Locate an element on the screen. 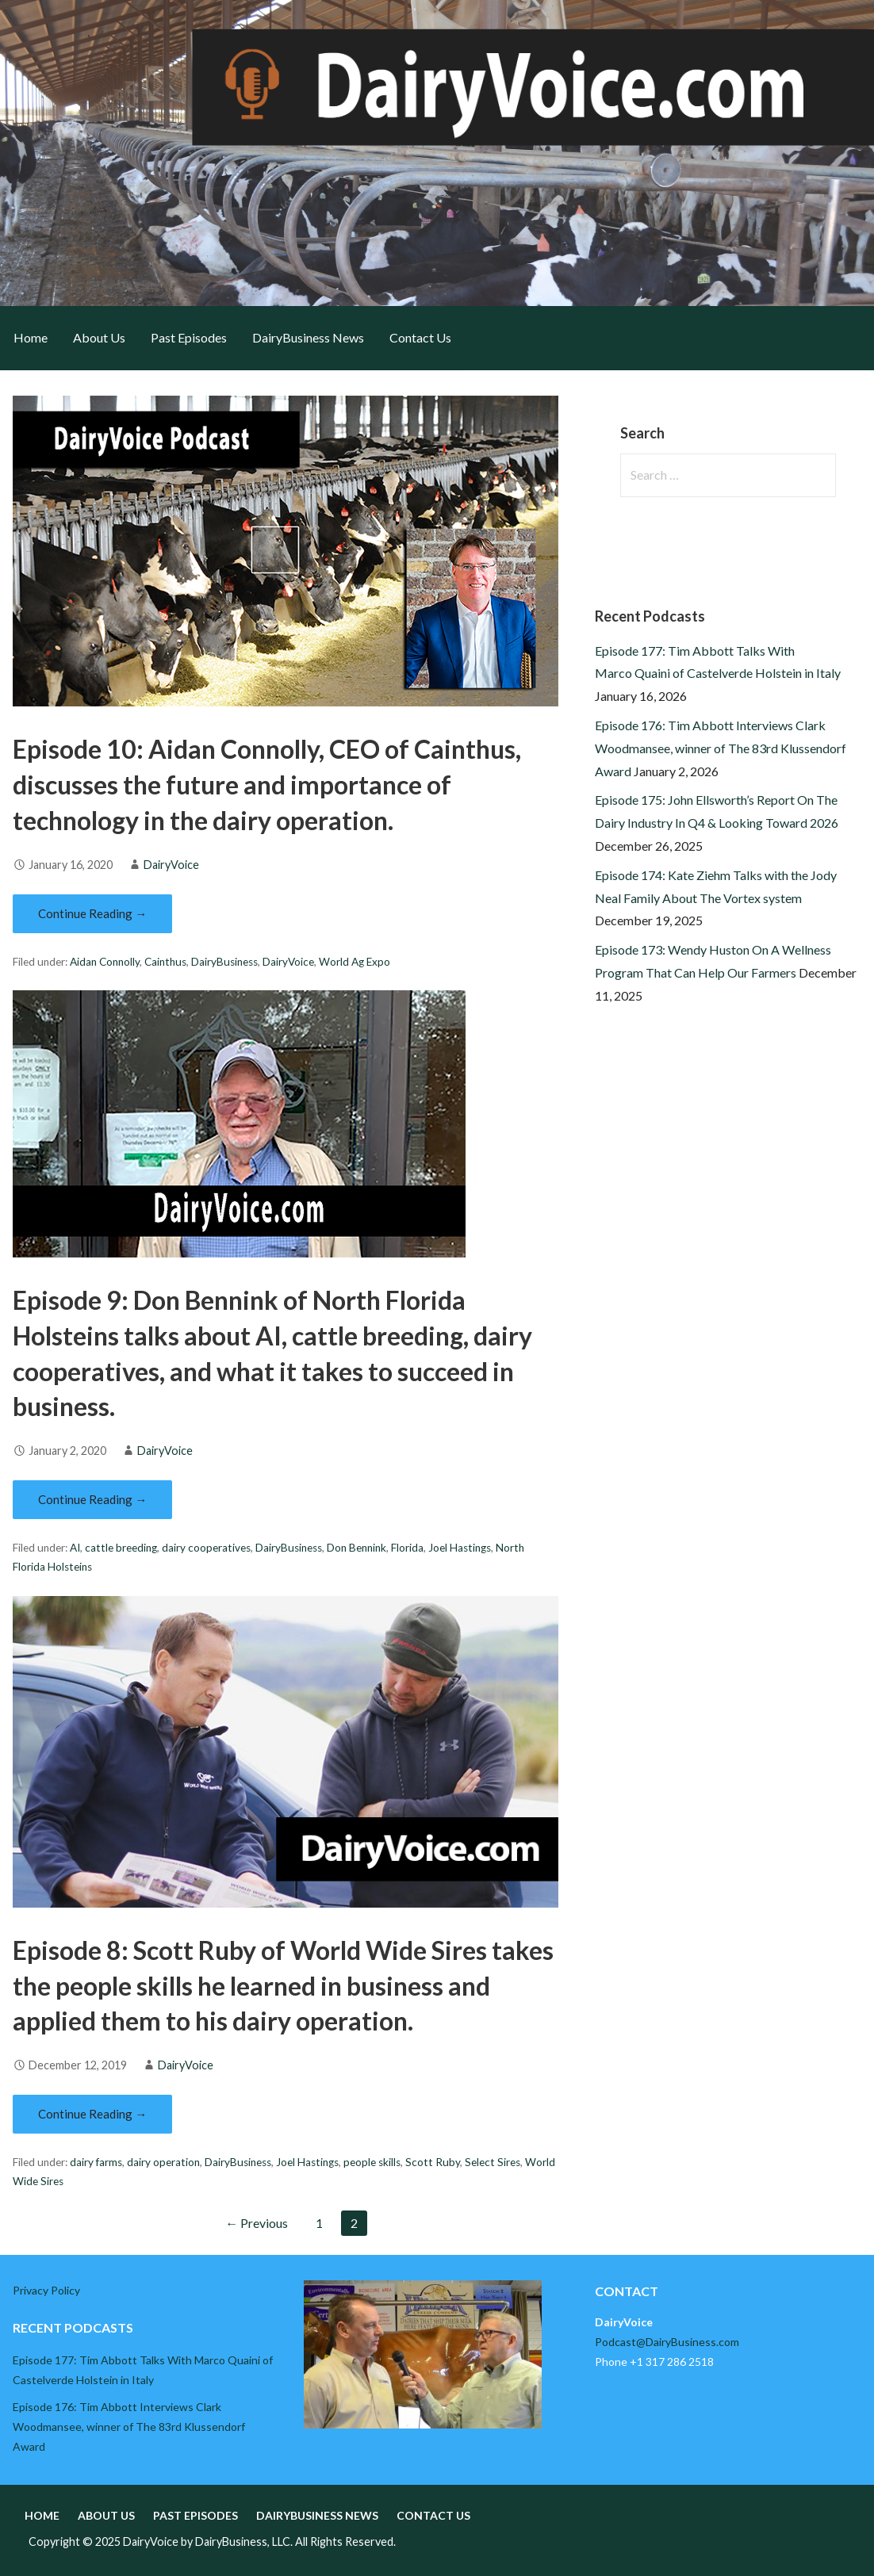  Privacy Policy is located at coordinates (46, 2290).